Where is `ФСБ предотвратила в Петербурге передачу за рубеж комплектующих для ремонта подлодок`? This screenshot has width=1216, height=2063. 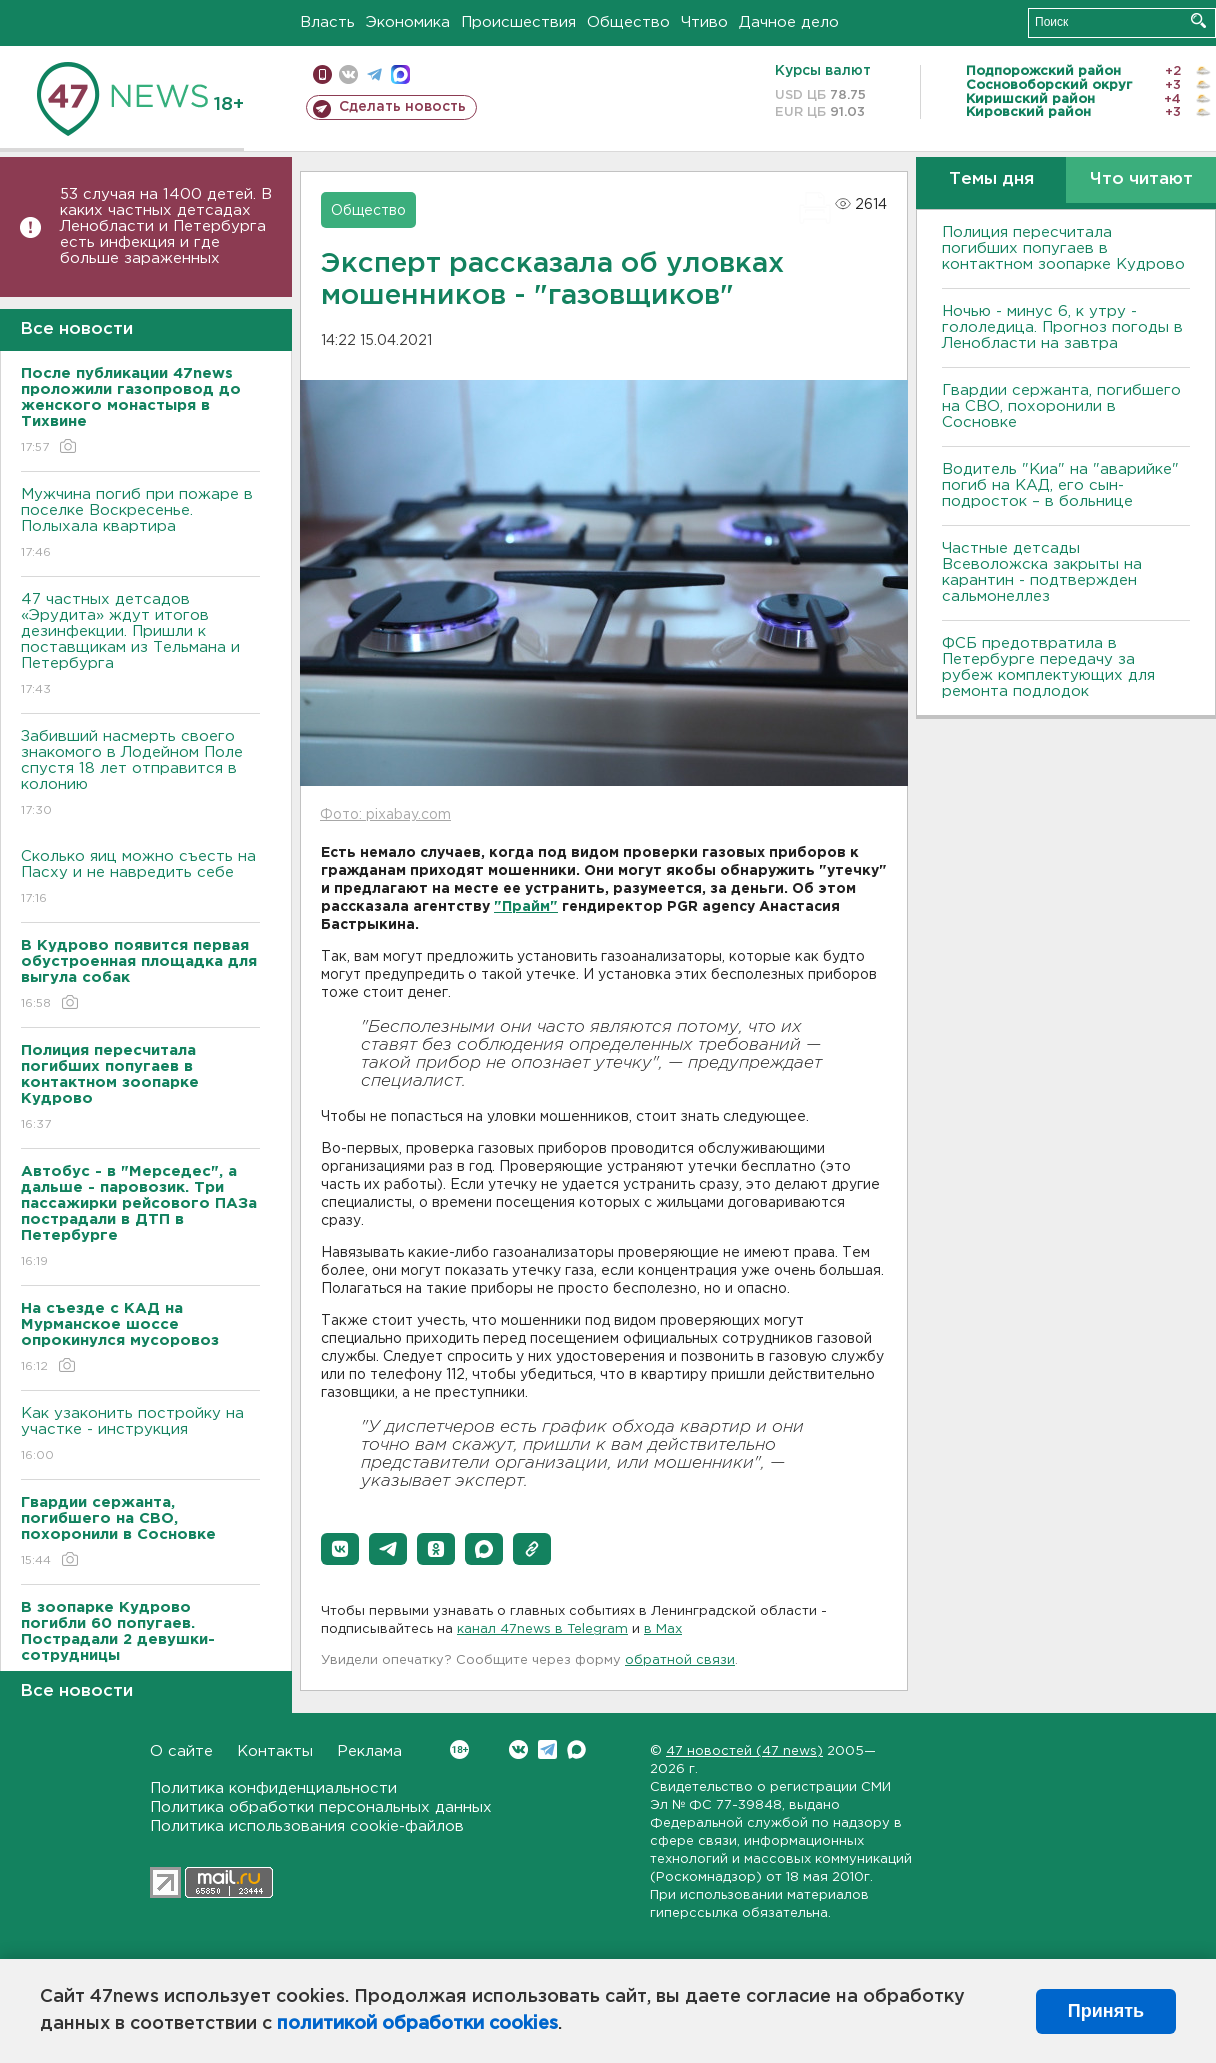 ФСБ предотвратила в Петербурге передачу за рубеж комплектующих для ремонта подлодок is located at coordinates (1048, 667).